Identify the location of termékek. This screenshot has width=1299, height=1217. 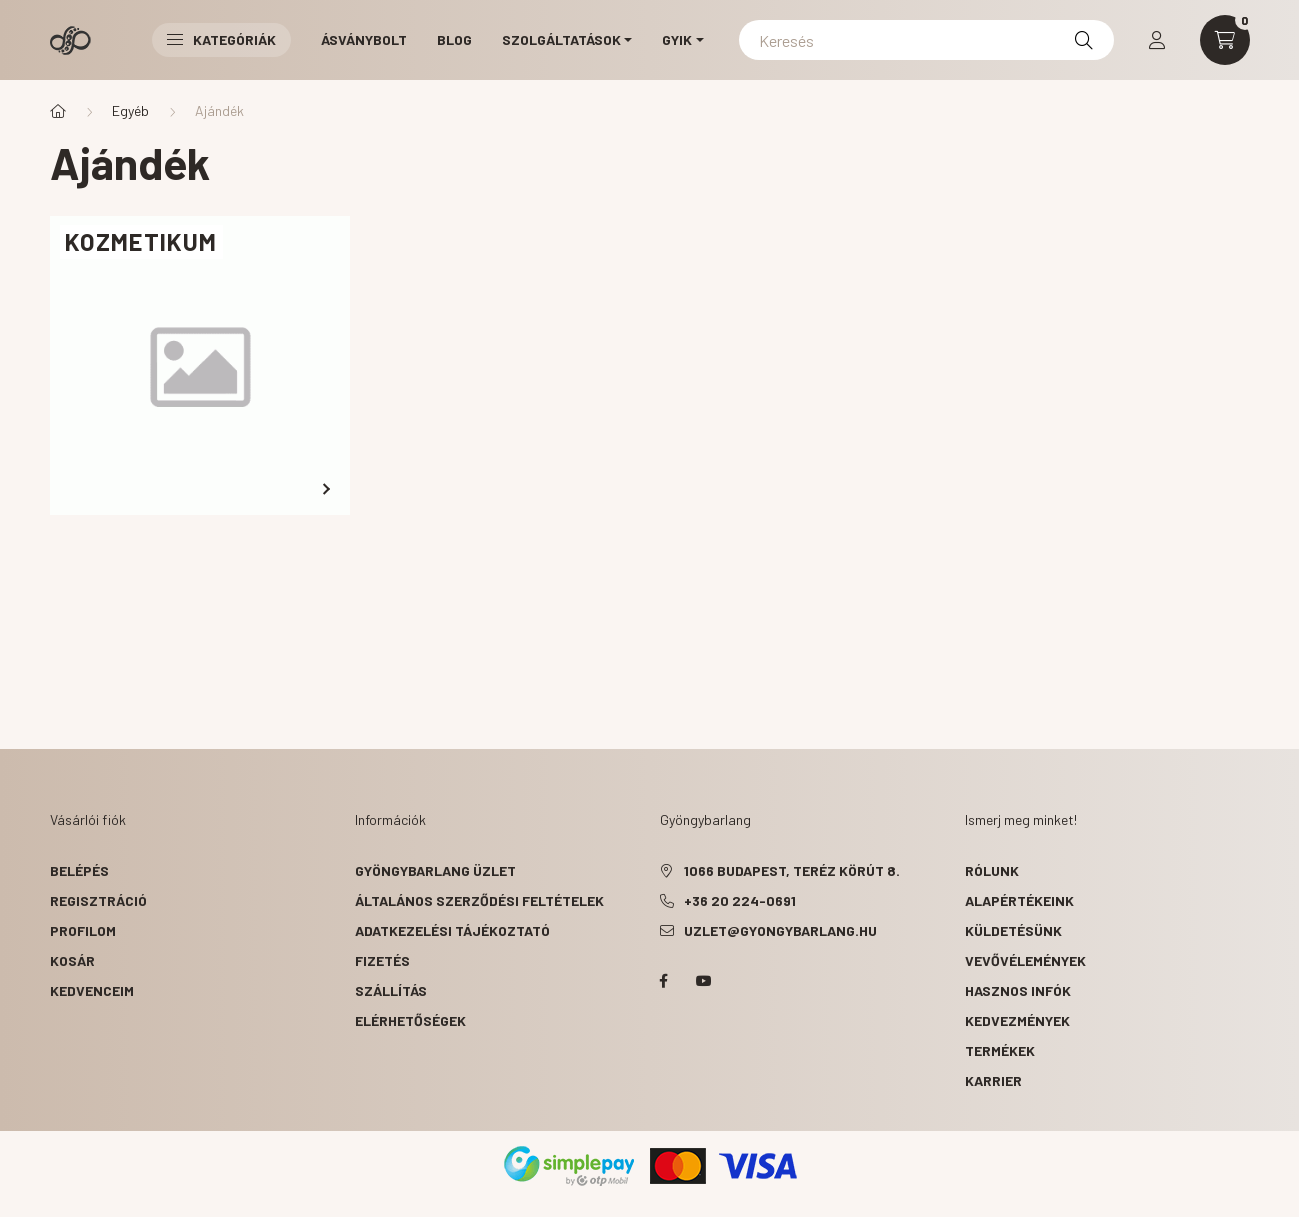
(1000, 1050).